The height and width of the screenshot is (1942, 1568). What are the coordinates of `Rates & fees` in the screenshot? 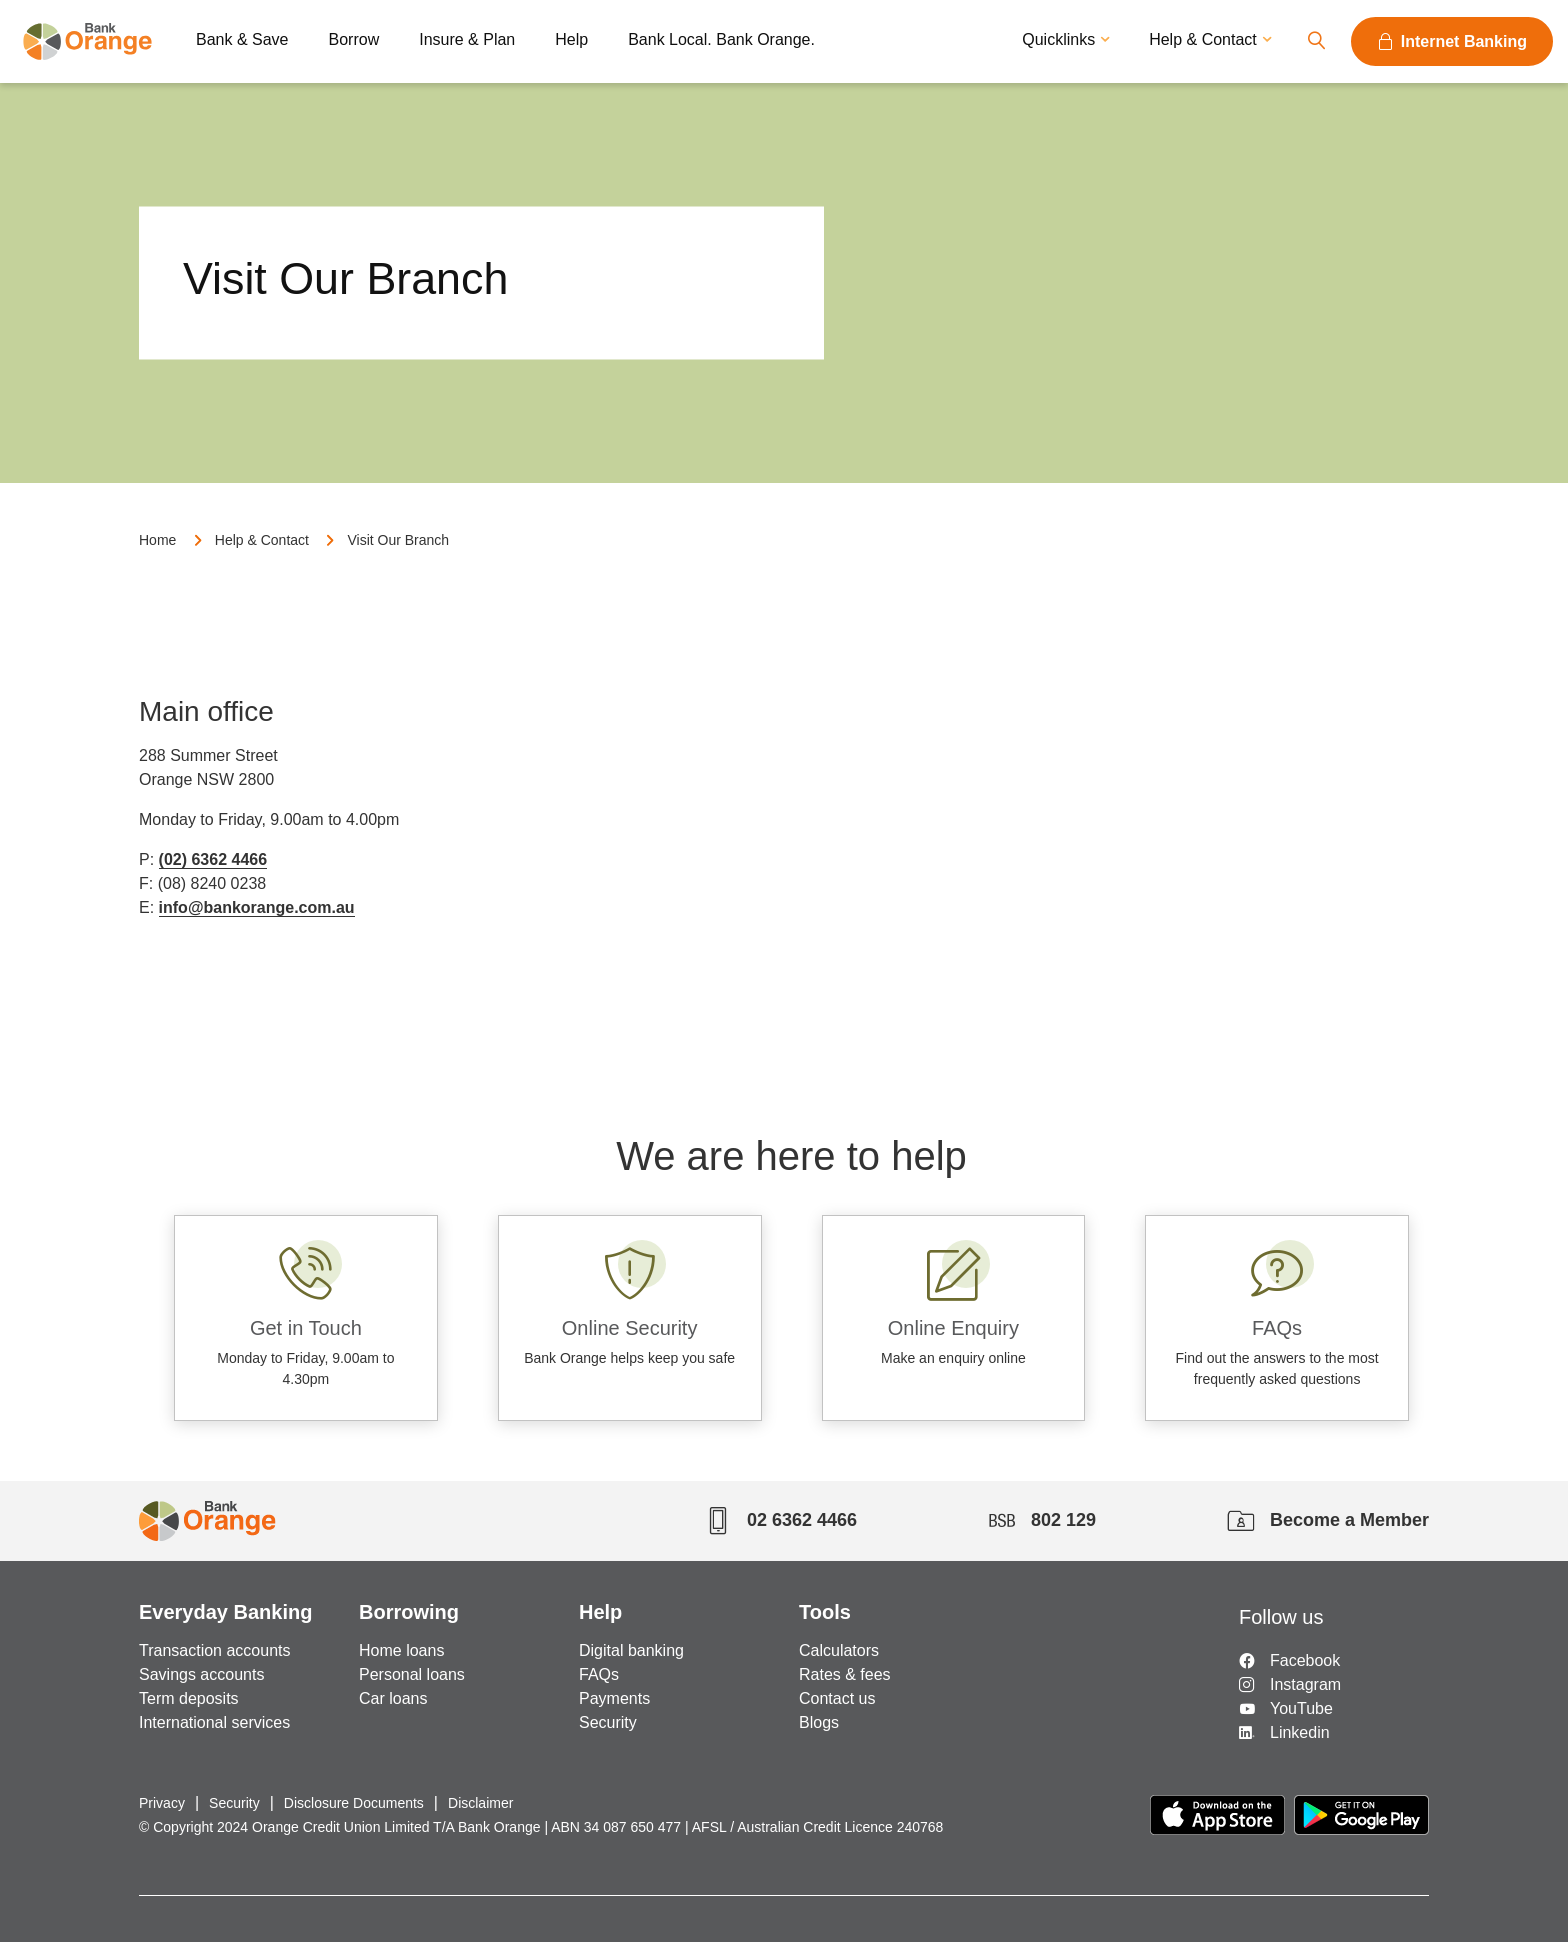 It's located at (845, 1674).